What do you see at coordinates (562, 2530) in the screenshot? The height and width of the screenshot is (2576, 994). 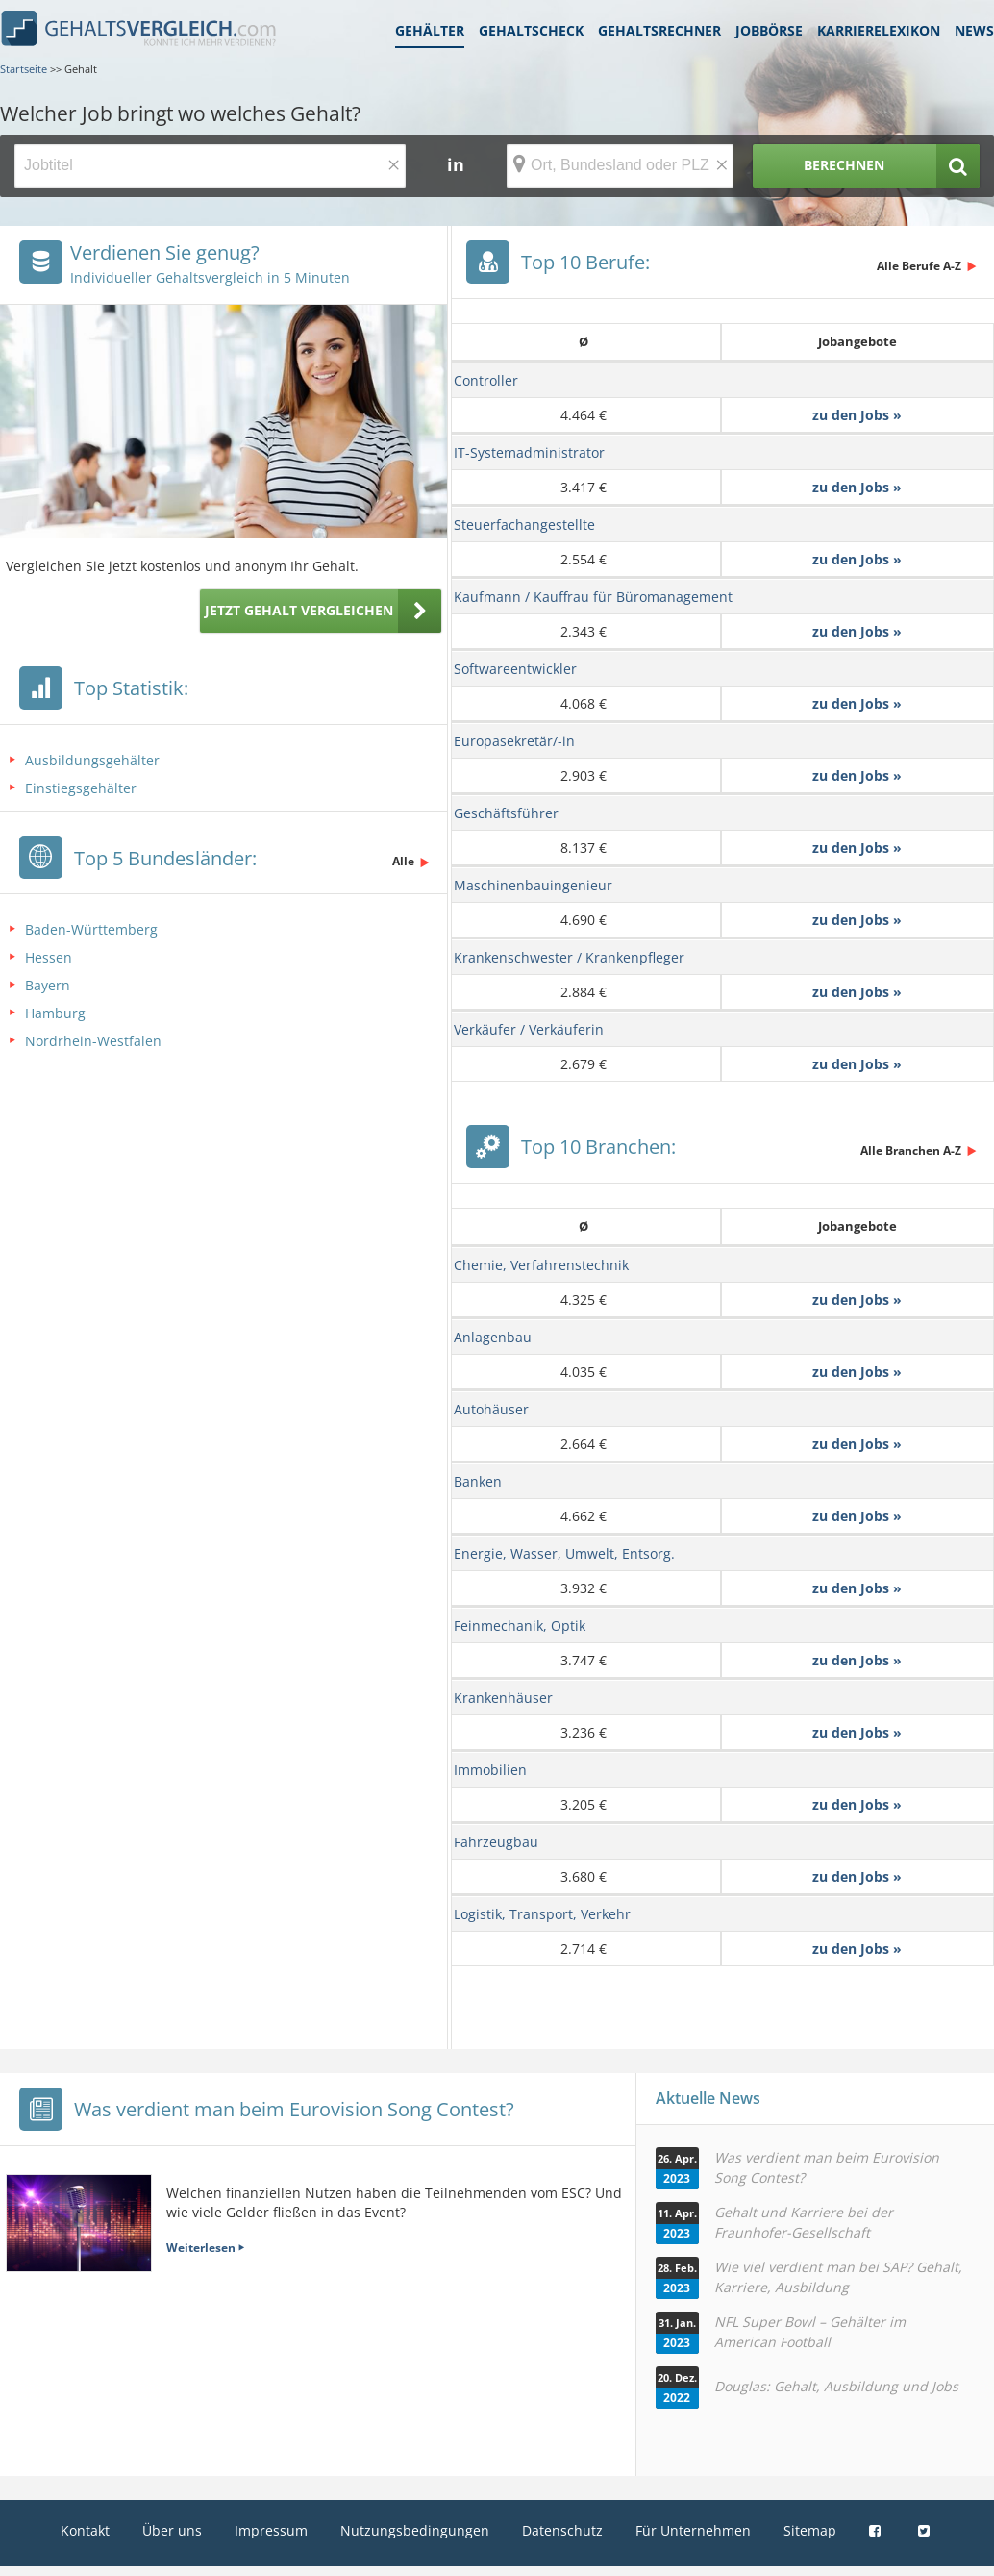 I see `Datenschutz` at bounding box center [562, 2530].